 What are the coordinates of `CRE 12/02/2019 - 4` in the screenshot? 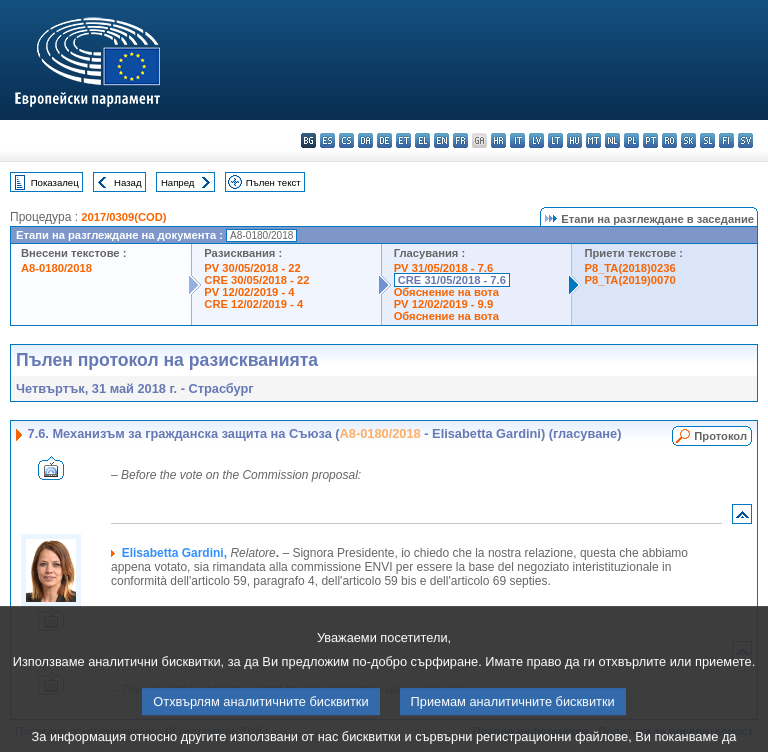 It's located at (253, 304).